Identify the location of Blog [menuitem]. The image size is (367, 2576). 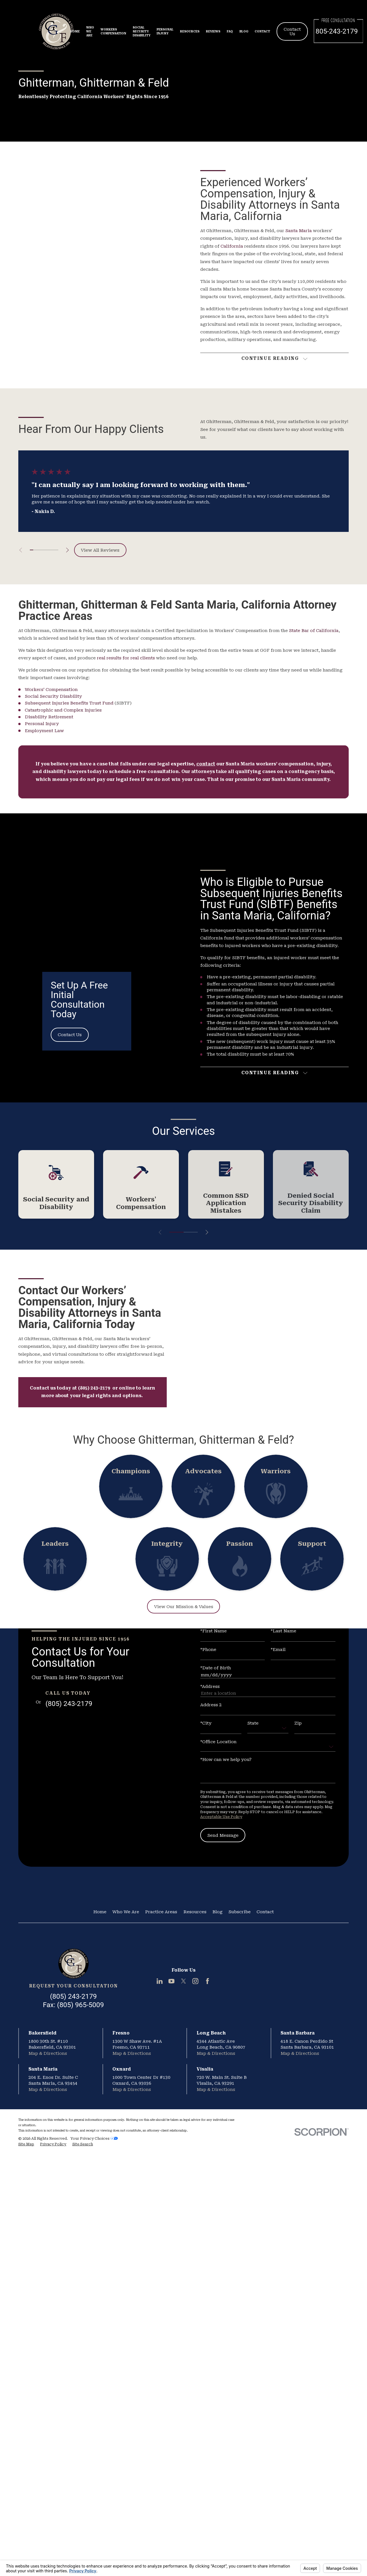
(243, 31).